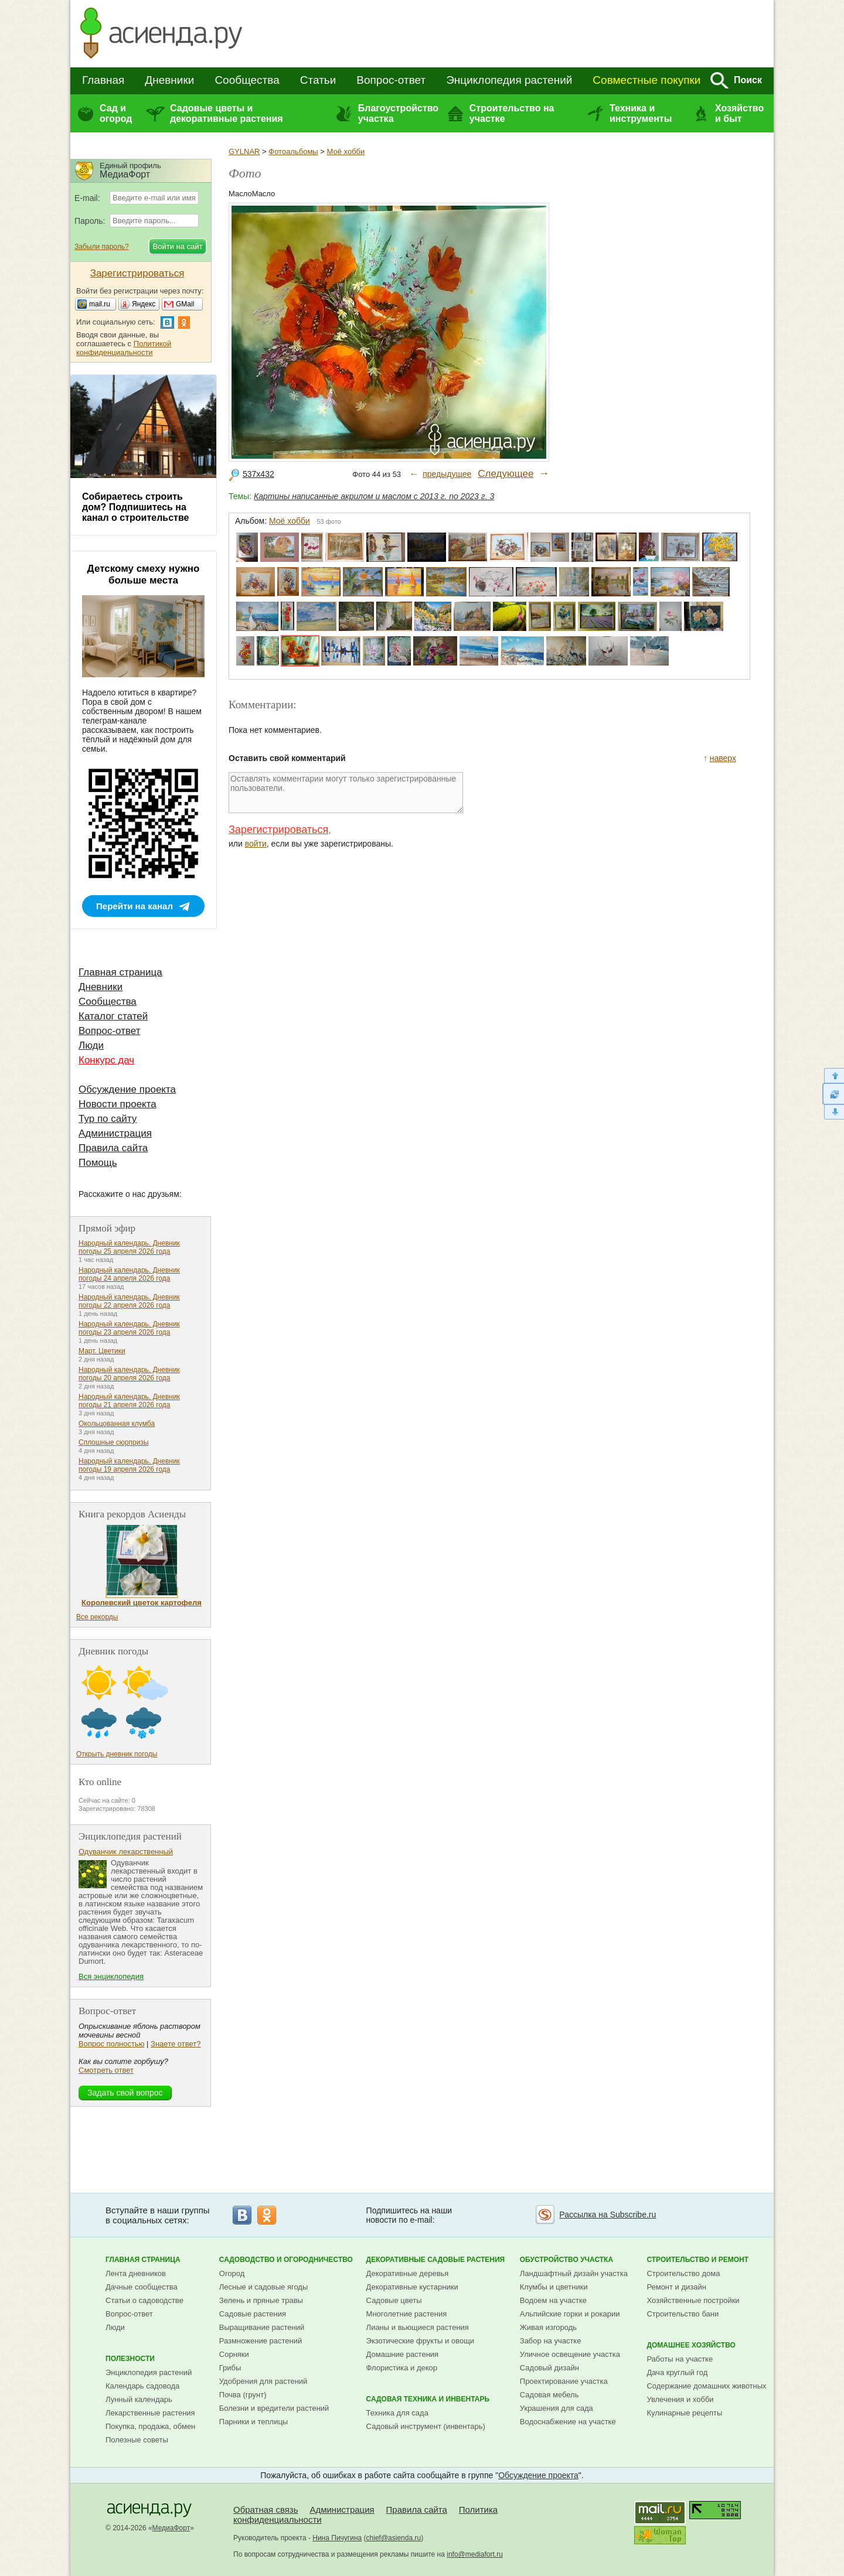 The height and width of the screenshot is (2576, 844). What do you see at coordinates (425, 2426) in the screenshot?
I see `Садовый инструмент (инвентарь)` at bounding box center [425, 2426].